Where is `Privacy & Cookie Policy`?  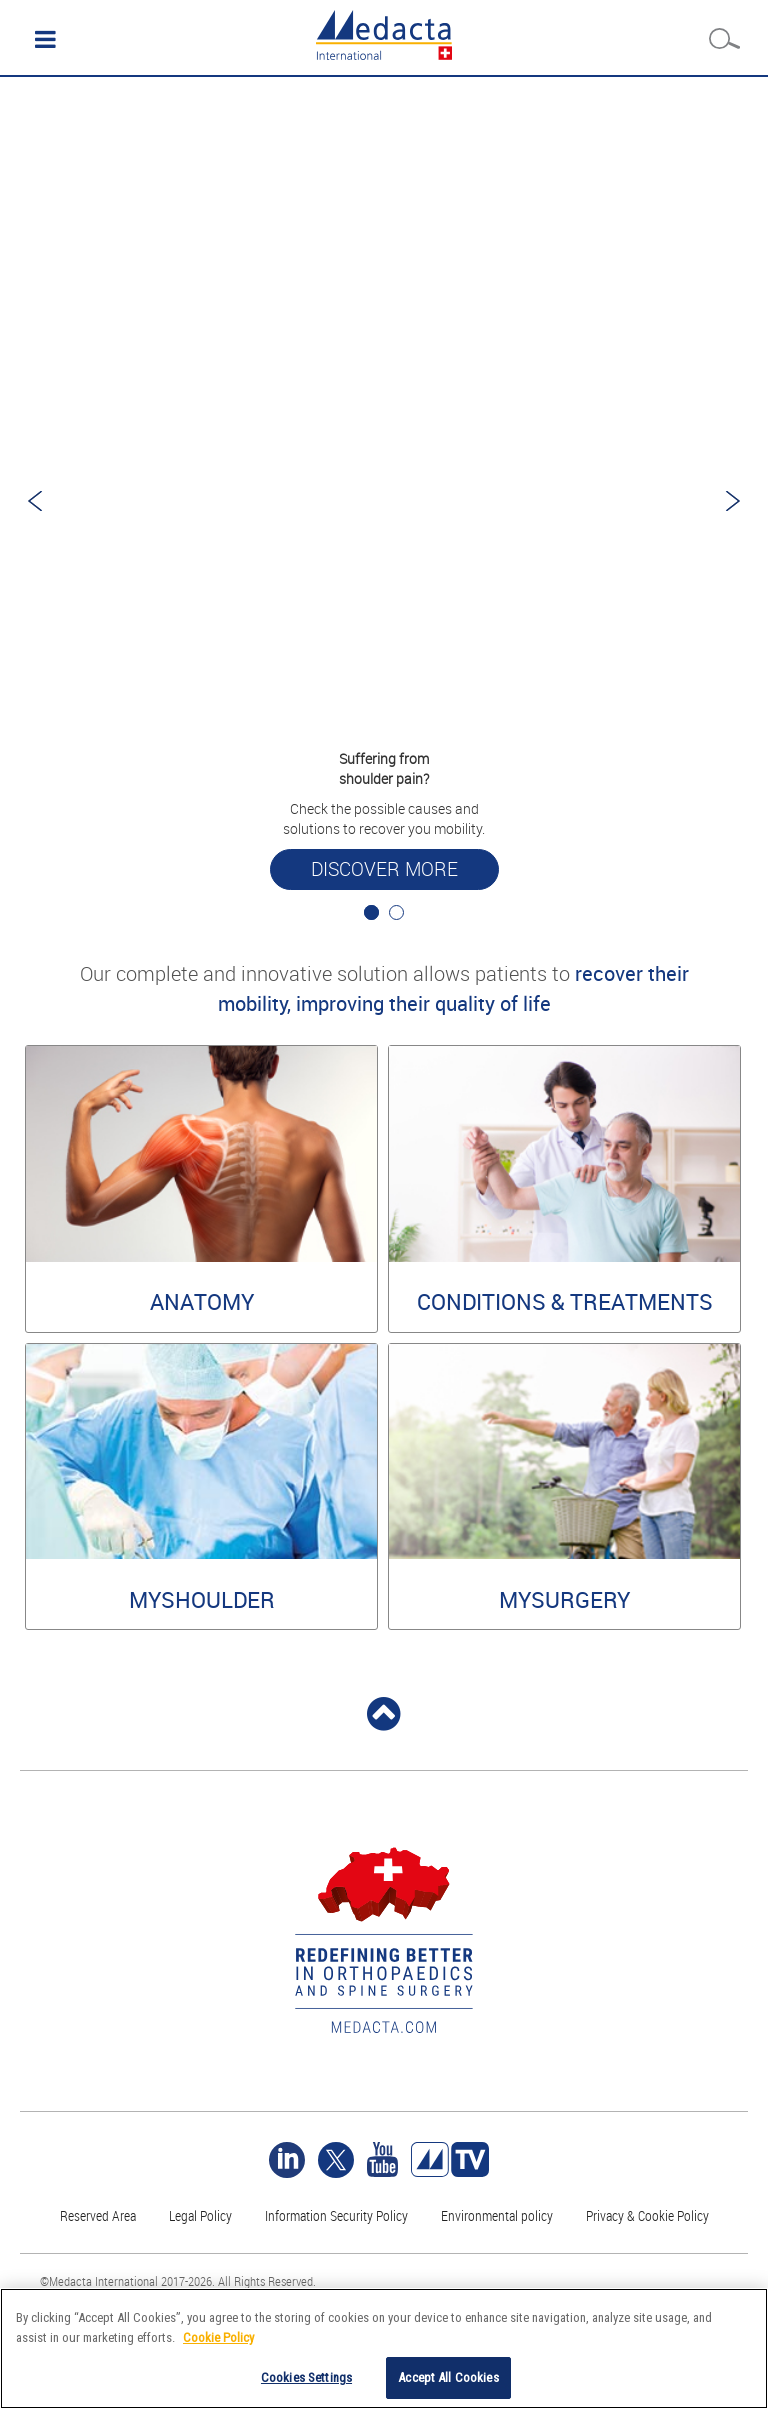
Privacy & Cookie Policy is located at coordinates (647, 2215).